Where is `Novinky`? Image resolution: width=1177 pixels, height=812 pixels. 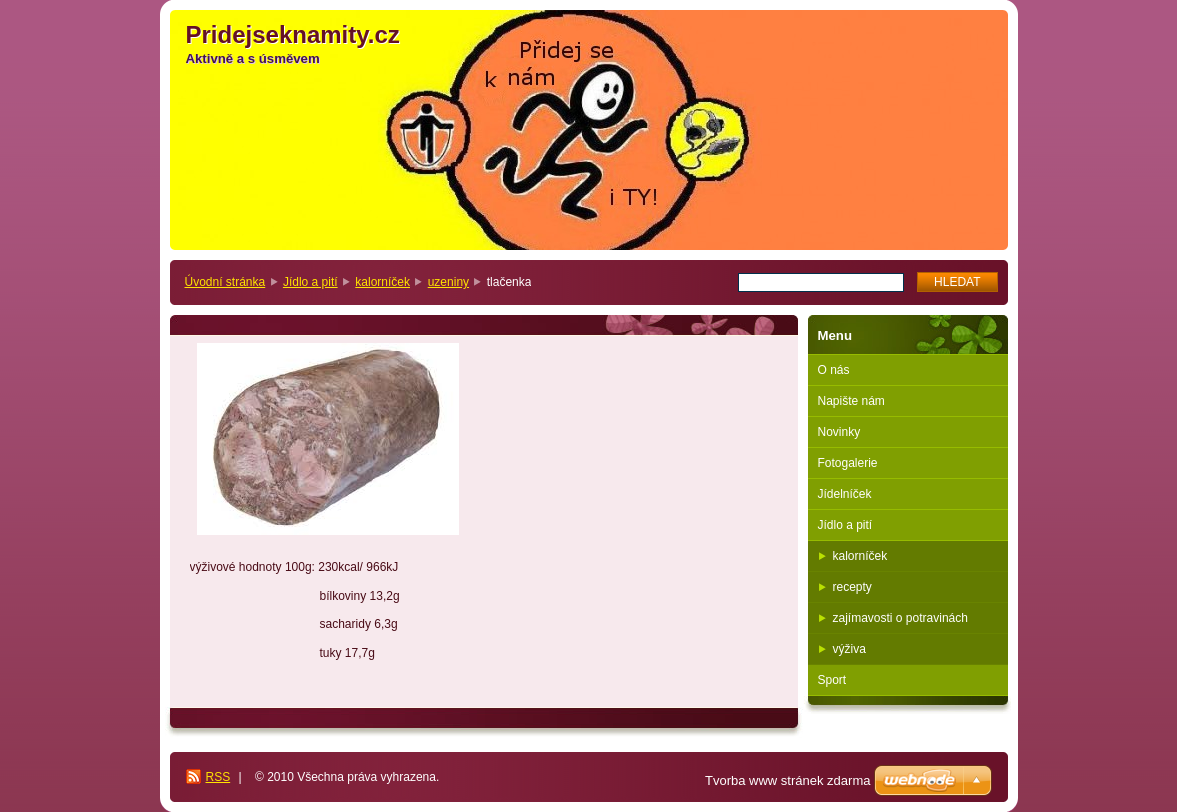
Novinky is located at coordinates (839, 432).